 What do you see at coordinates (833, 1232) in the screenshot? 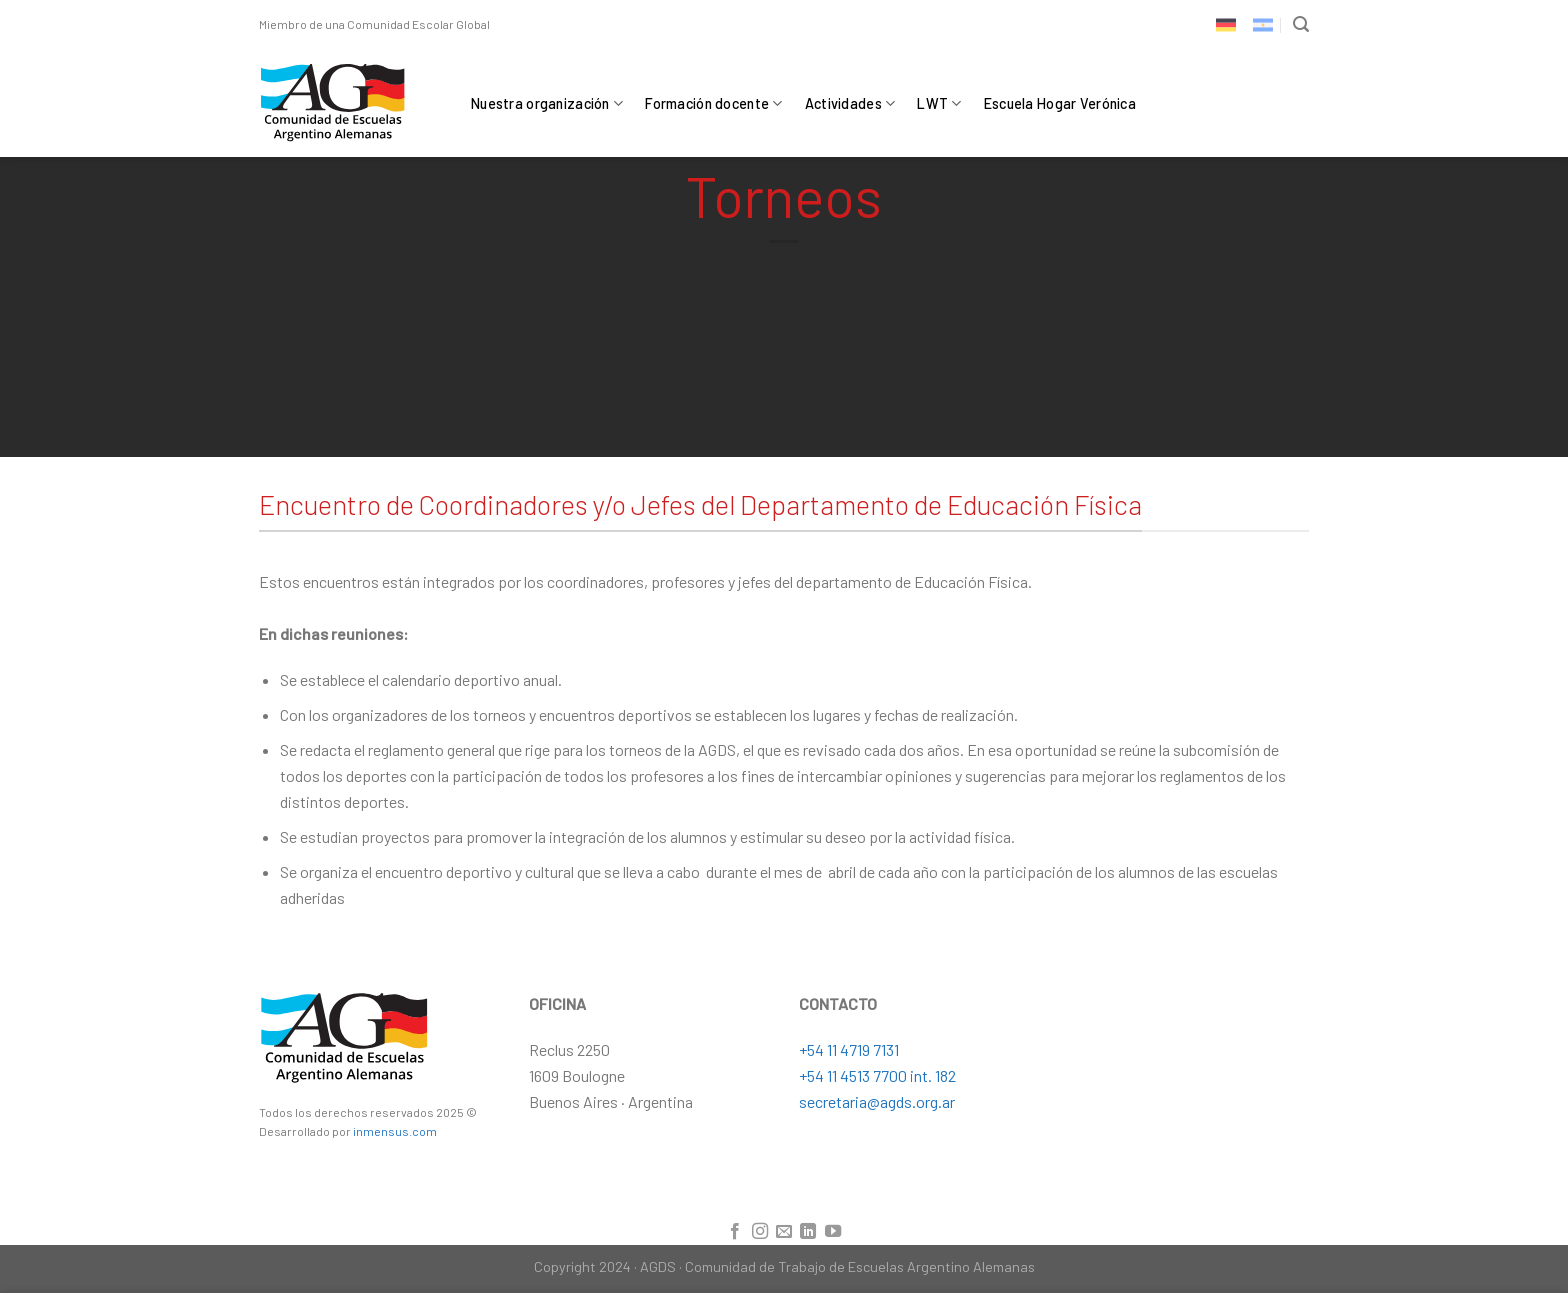
I see `[Síguenos en Youtube]` at bounding box center [833, 1232].